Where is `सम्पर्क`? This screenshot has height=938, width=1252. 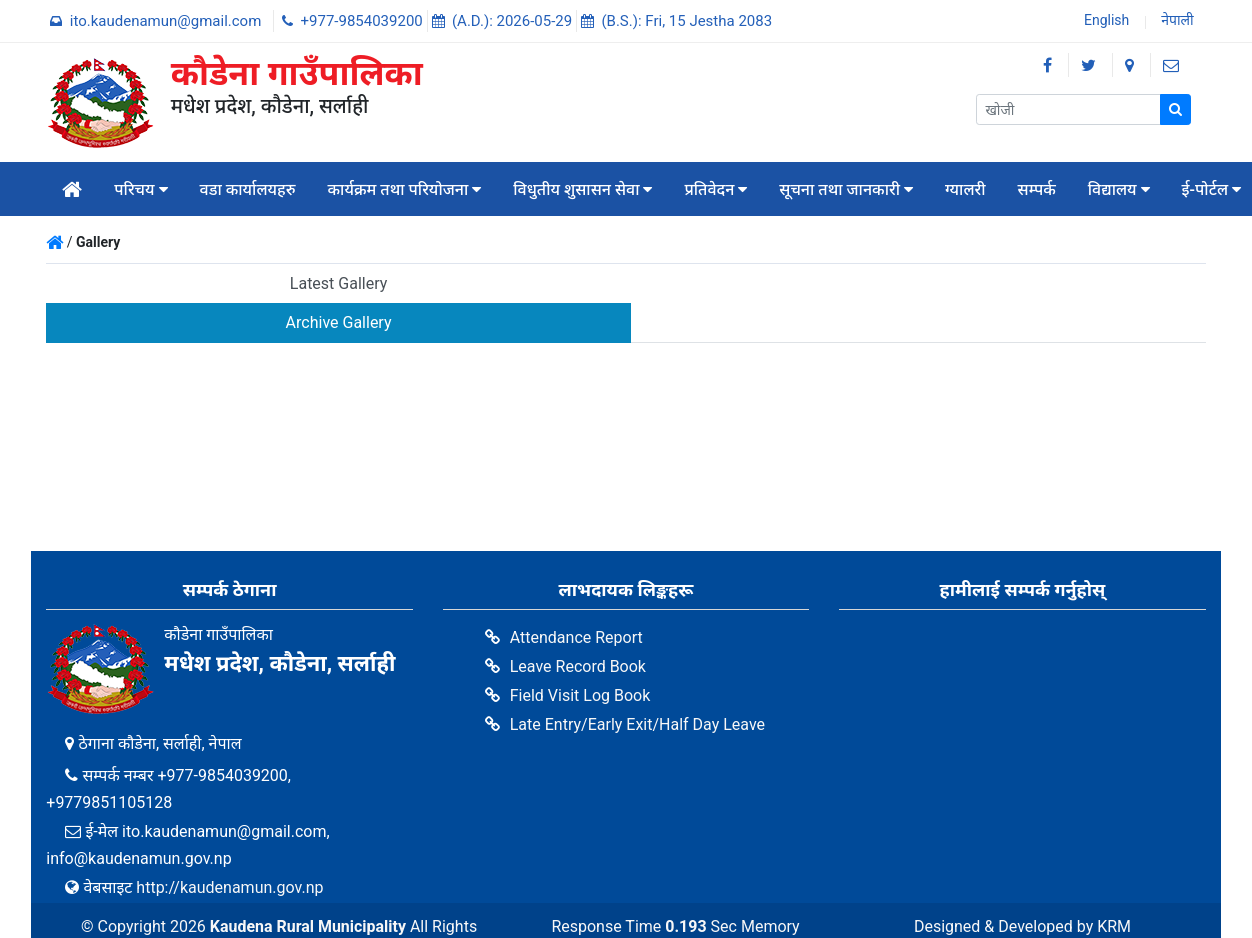 सम्पर्क is located at coordinates (1037, 189).